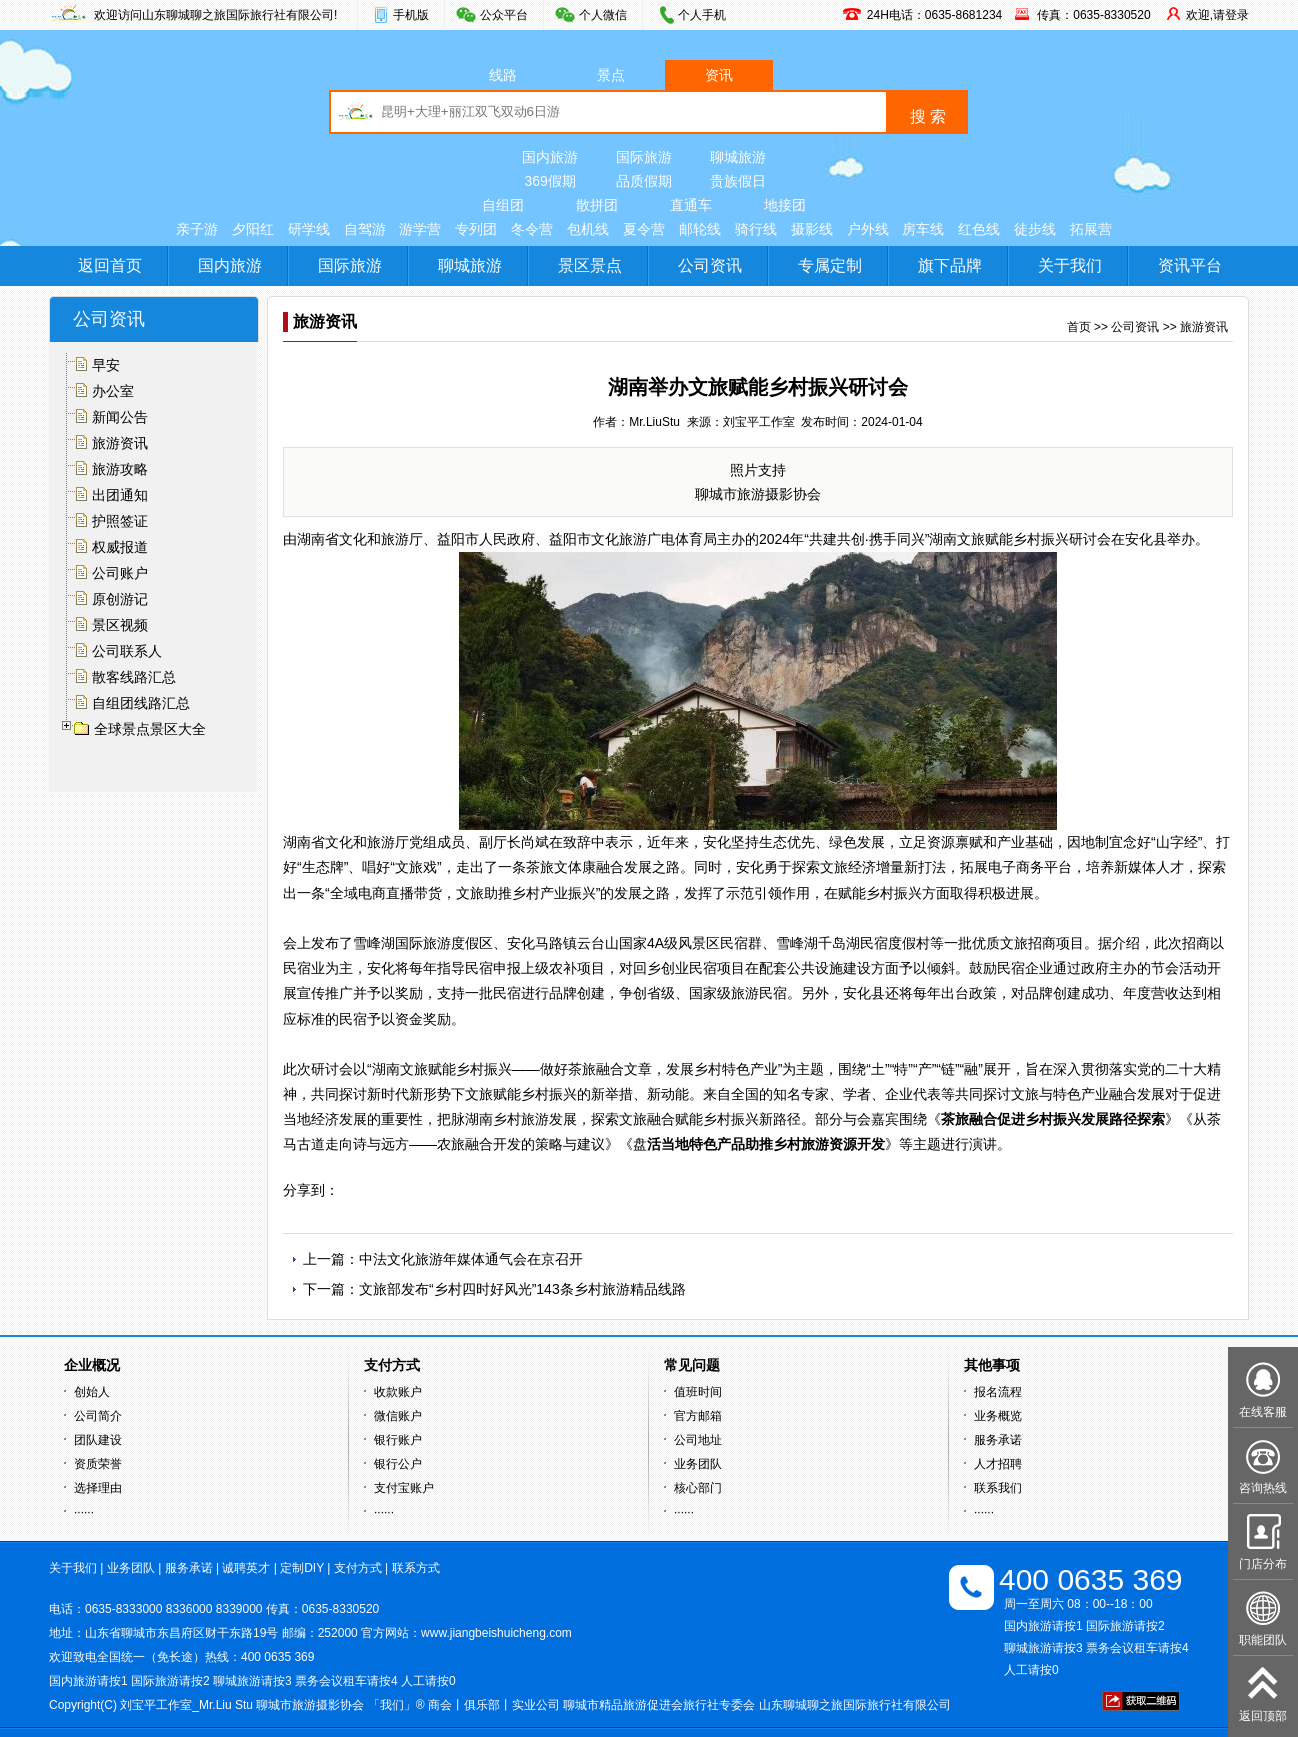 This screenshot has height=1737, width=1298. Describe the element at coordinates (503, 205) in the screenshot. I see `自组团` at that location.